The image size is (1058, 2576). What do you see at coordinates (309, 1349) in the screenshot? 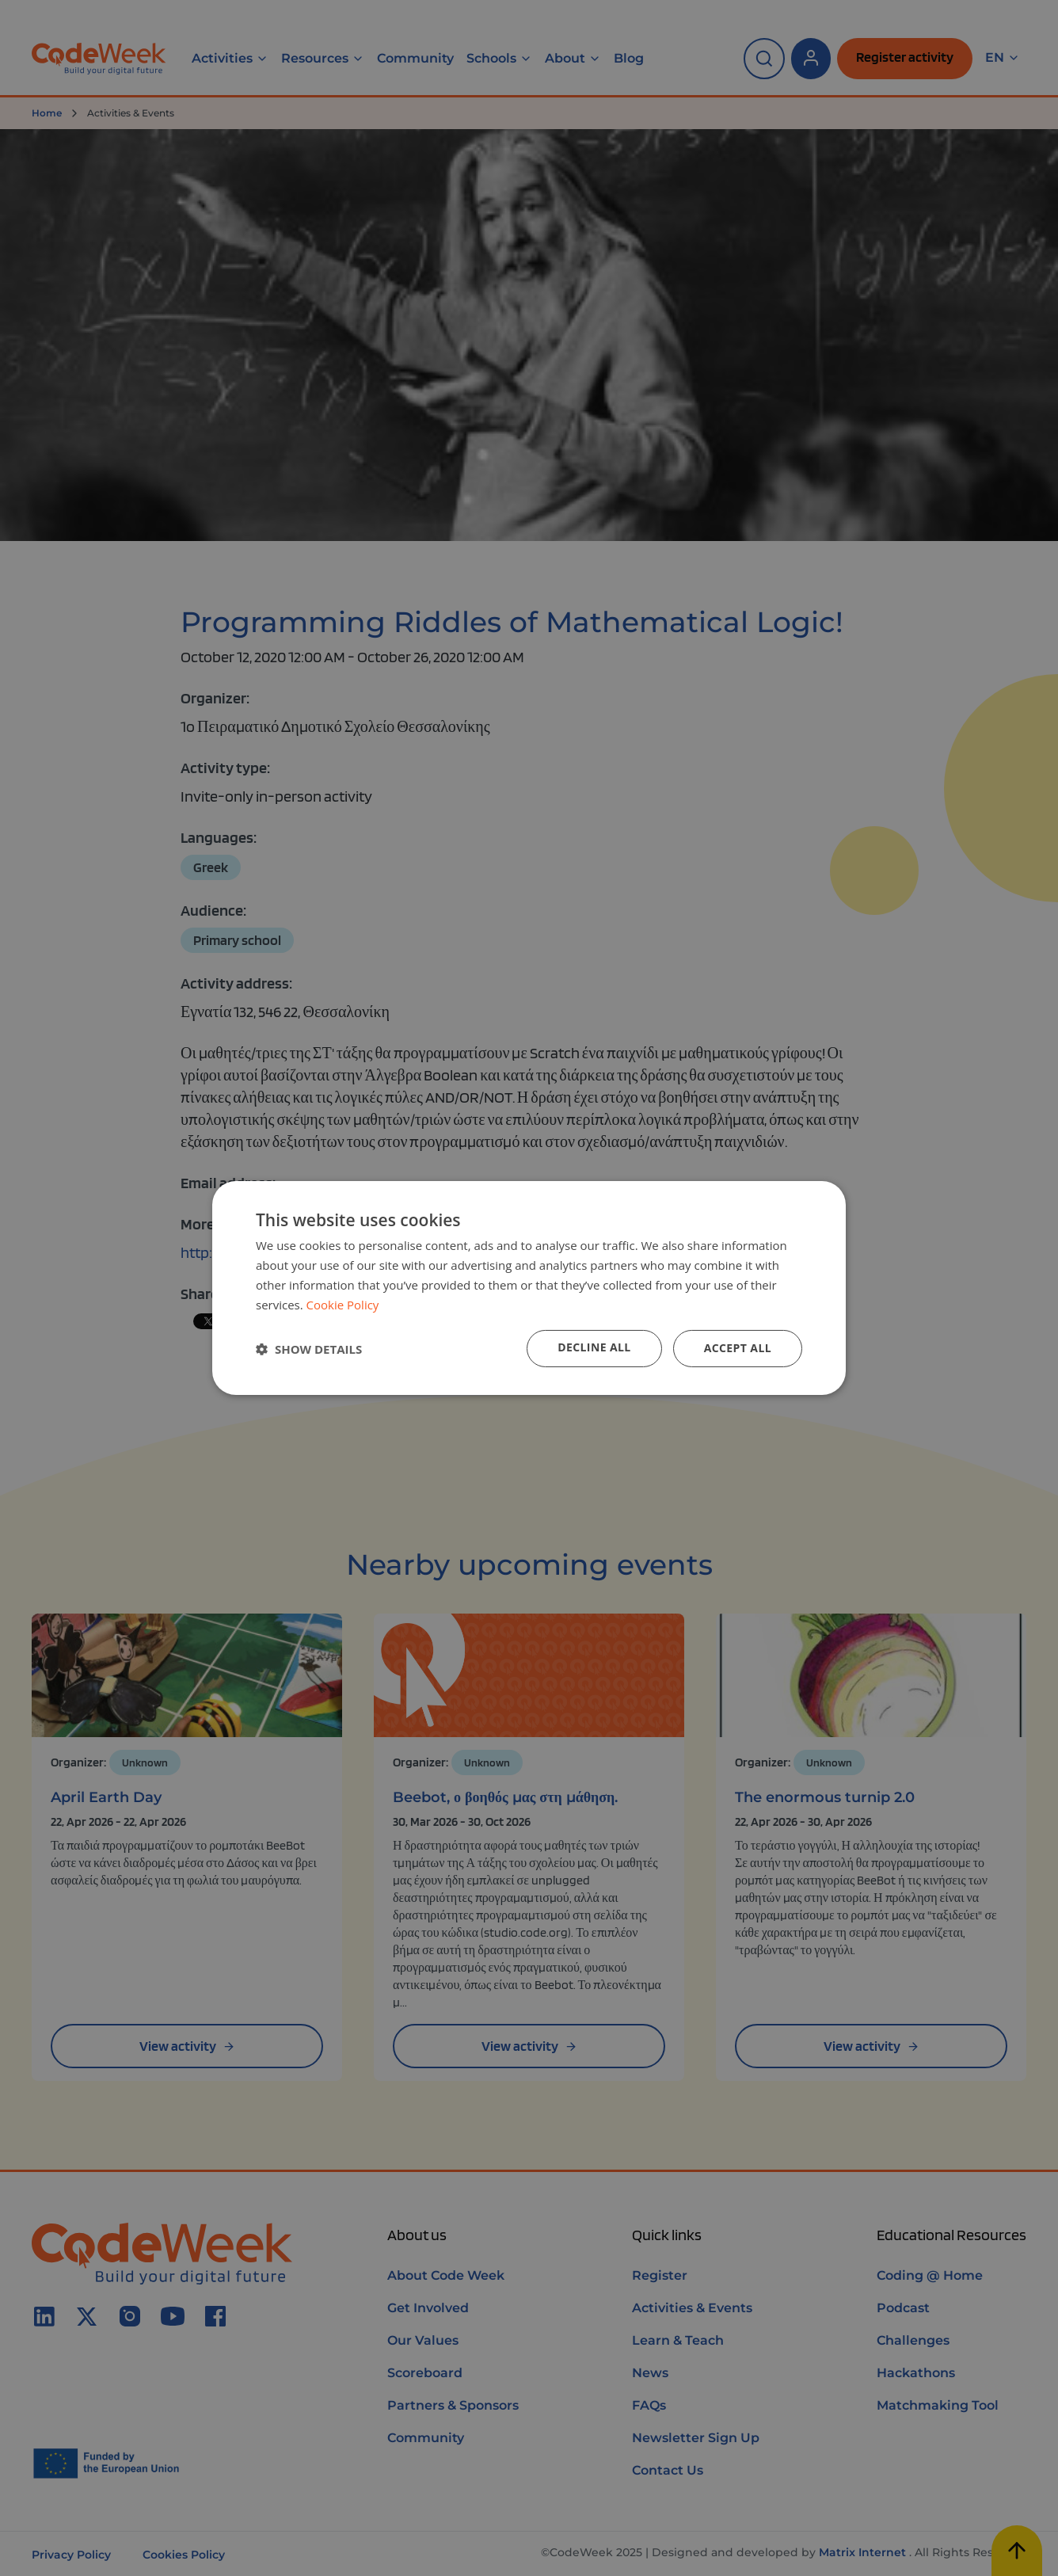
I see `[button]` at bounding box center [309, 1349].